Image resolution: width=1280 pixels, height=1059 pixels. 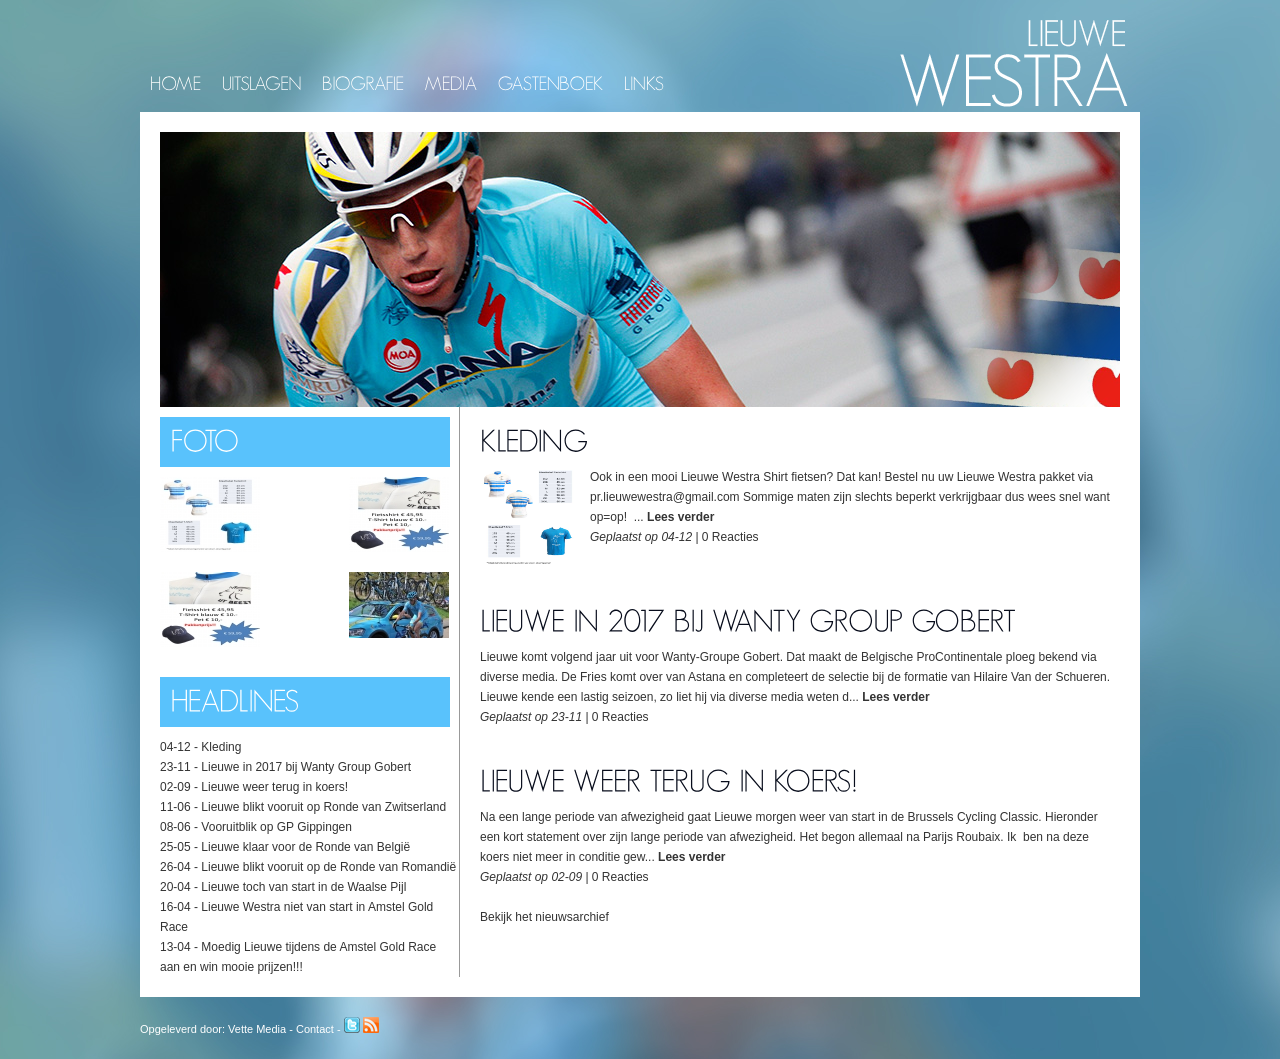 I want to click on Lieuwe weer terug in koers!, so click(x=274, y=787).